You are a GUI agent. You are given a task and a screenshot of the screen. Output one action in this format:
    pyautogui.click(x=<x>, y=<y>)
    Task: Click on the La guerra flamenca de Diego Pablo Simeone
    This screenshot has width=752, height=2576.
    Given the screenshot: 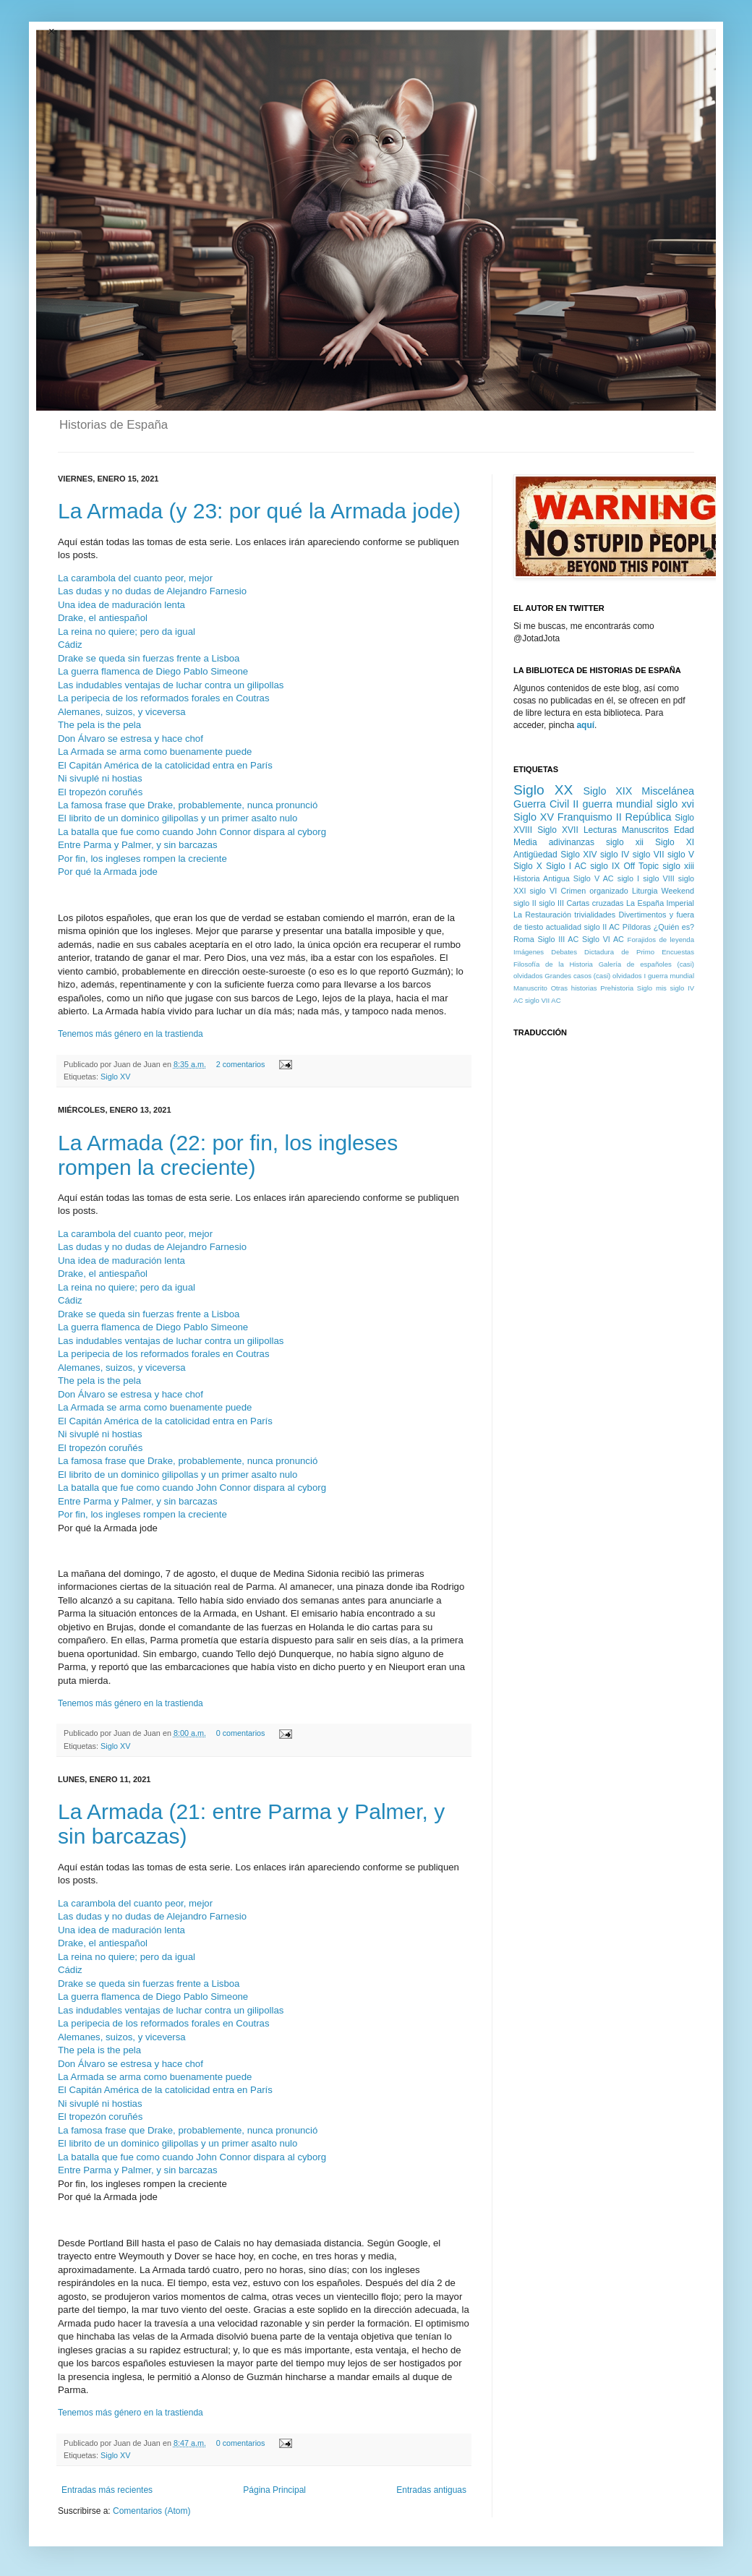 What is the action you would take?
    pyautogui.click(x=153, y=671)
    